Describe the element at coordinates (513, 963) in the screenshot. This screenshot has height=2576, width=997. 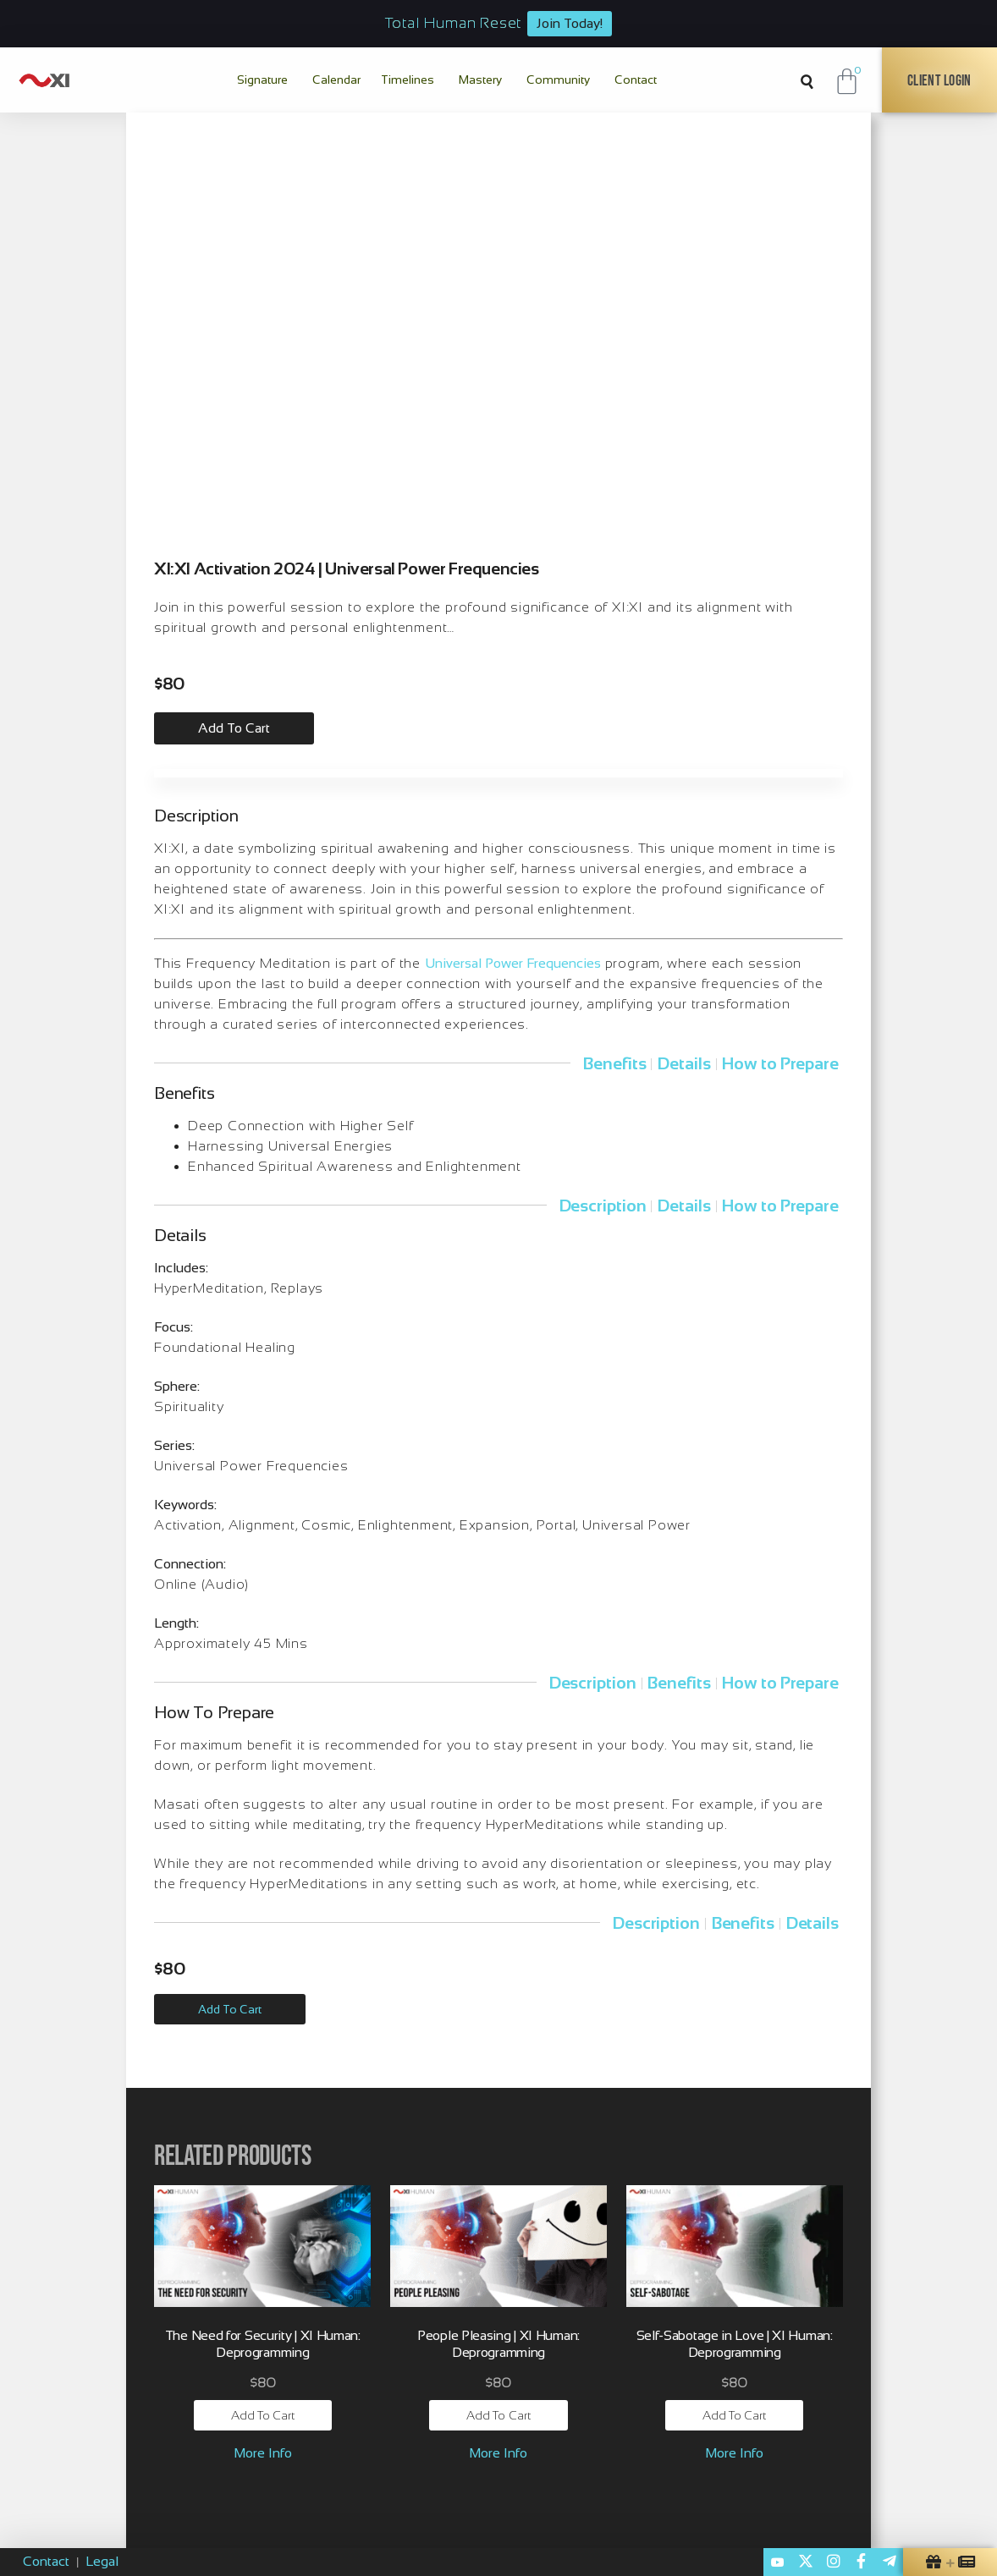
I see `Universal Power Frequencies` at that location.